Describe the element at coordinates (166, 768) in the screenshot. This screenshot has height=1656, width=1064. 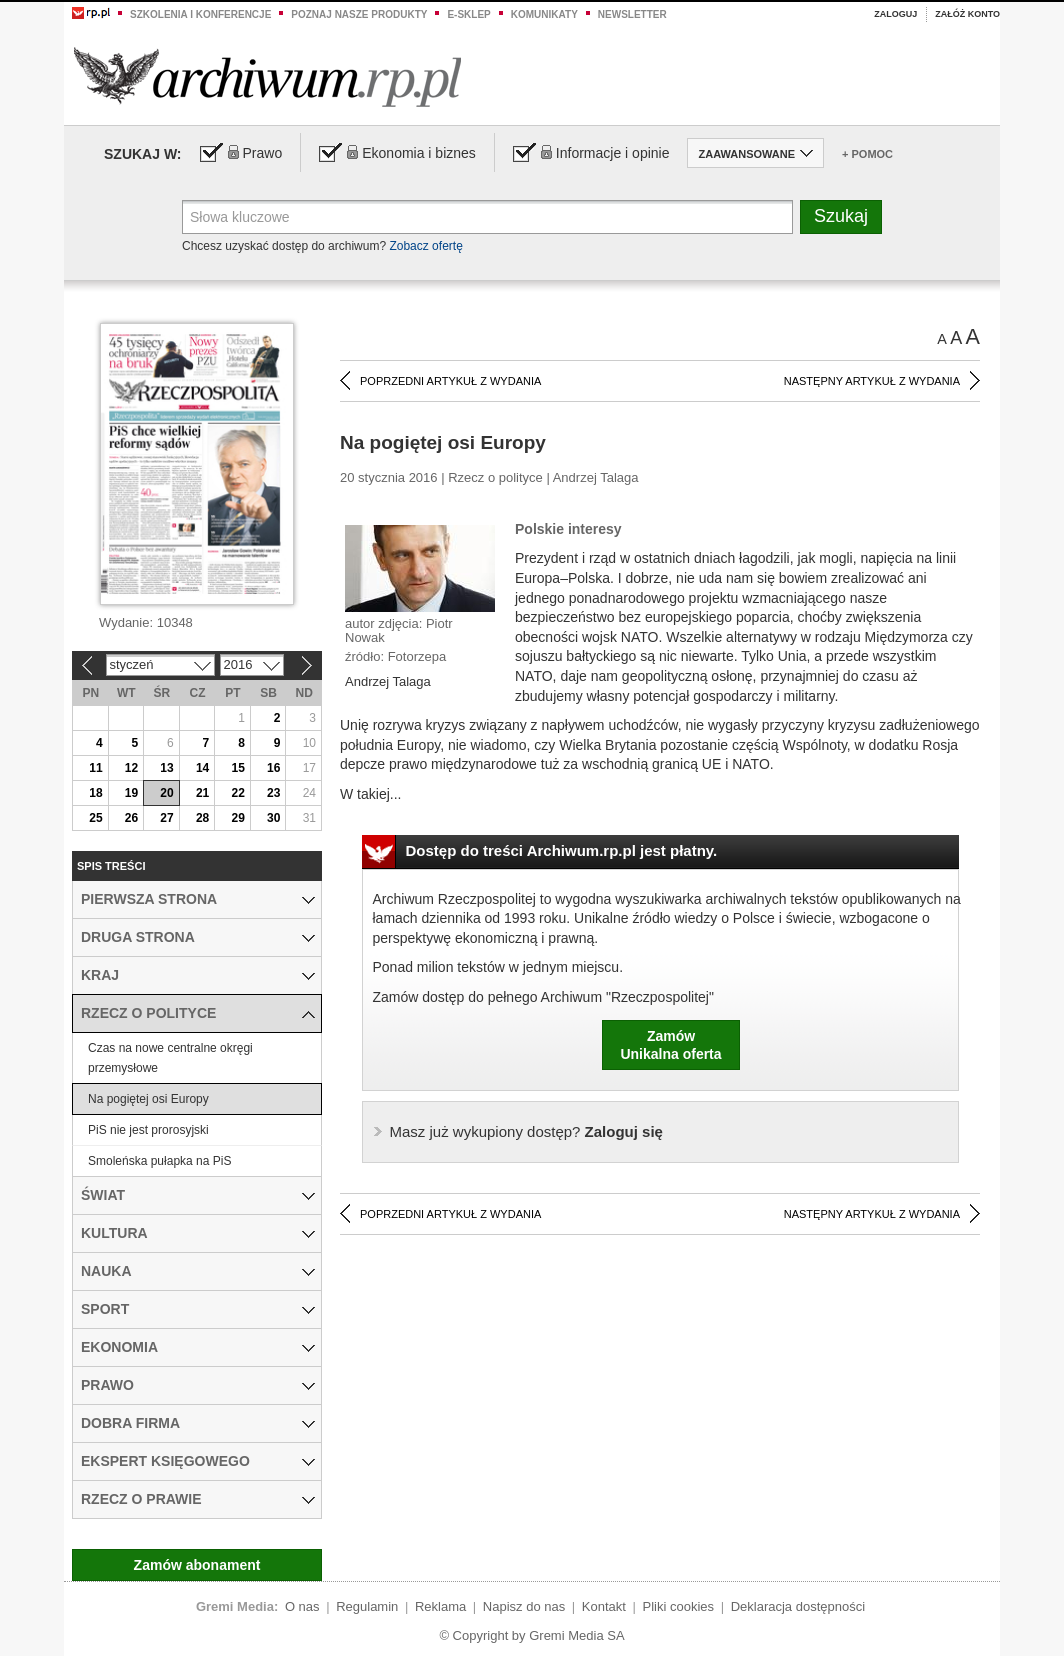
I see `13` at that location.